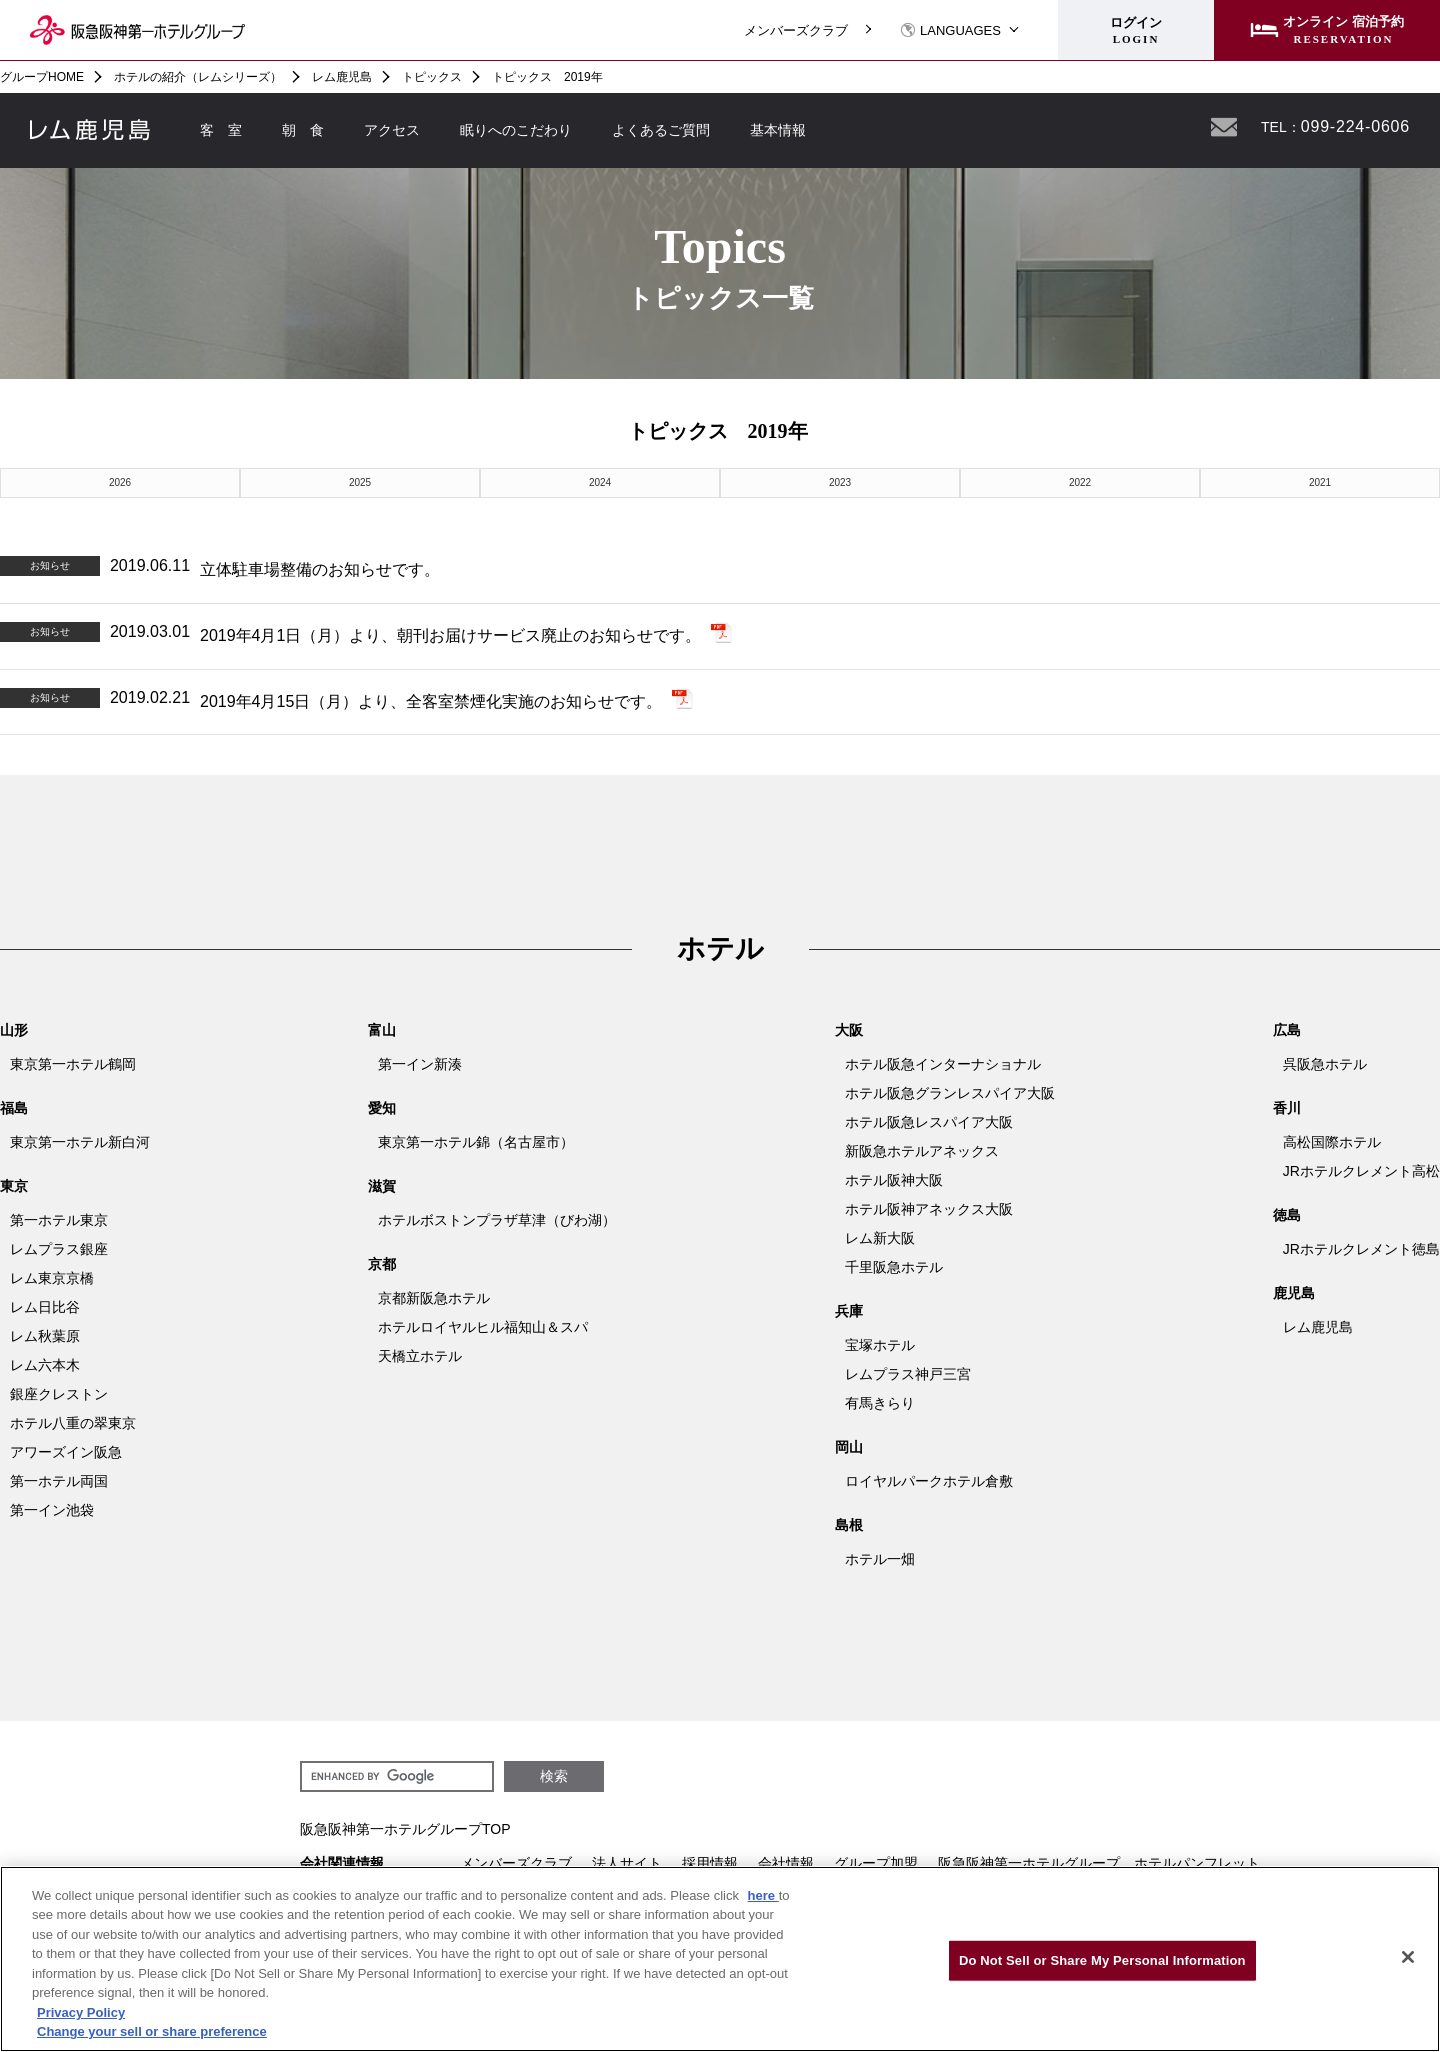 The width and height of the screenshot is (1440, 2052). What do you see at coordinates (1224, 127) in the screenshot?
I see `お問い合わせ` at bounding box center [1224, 127].